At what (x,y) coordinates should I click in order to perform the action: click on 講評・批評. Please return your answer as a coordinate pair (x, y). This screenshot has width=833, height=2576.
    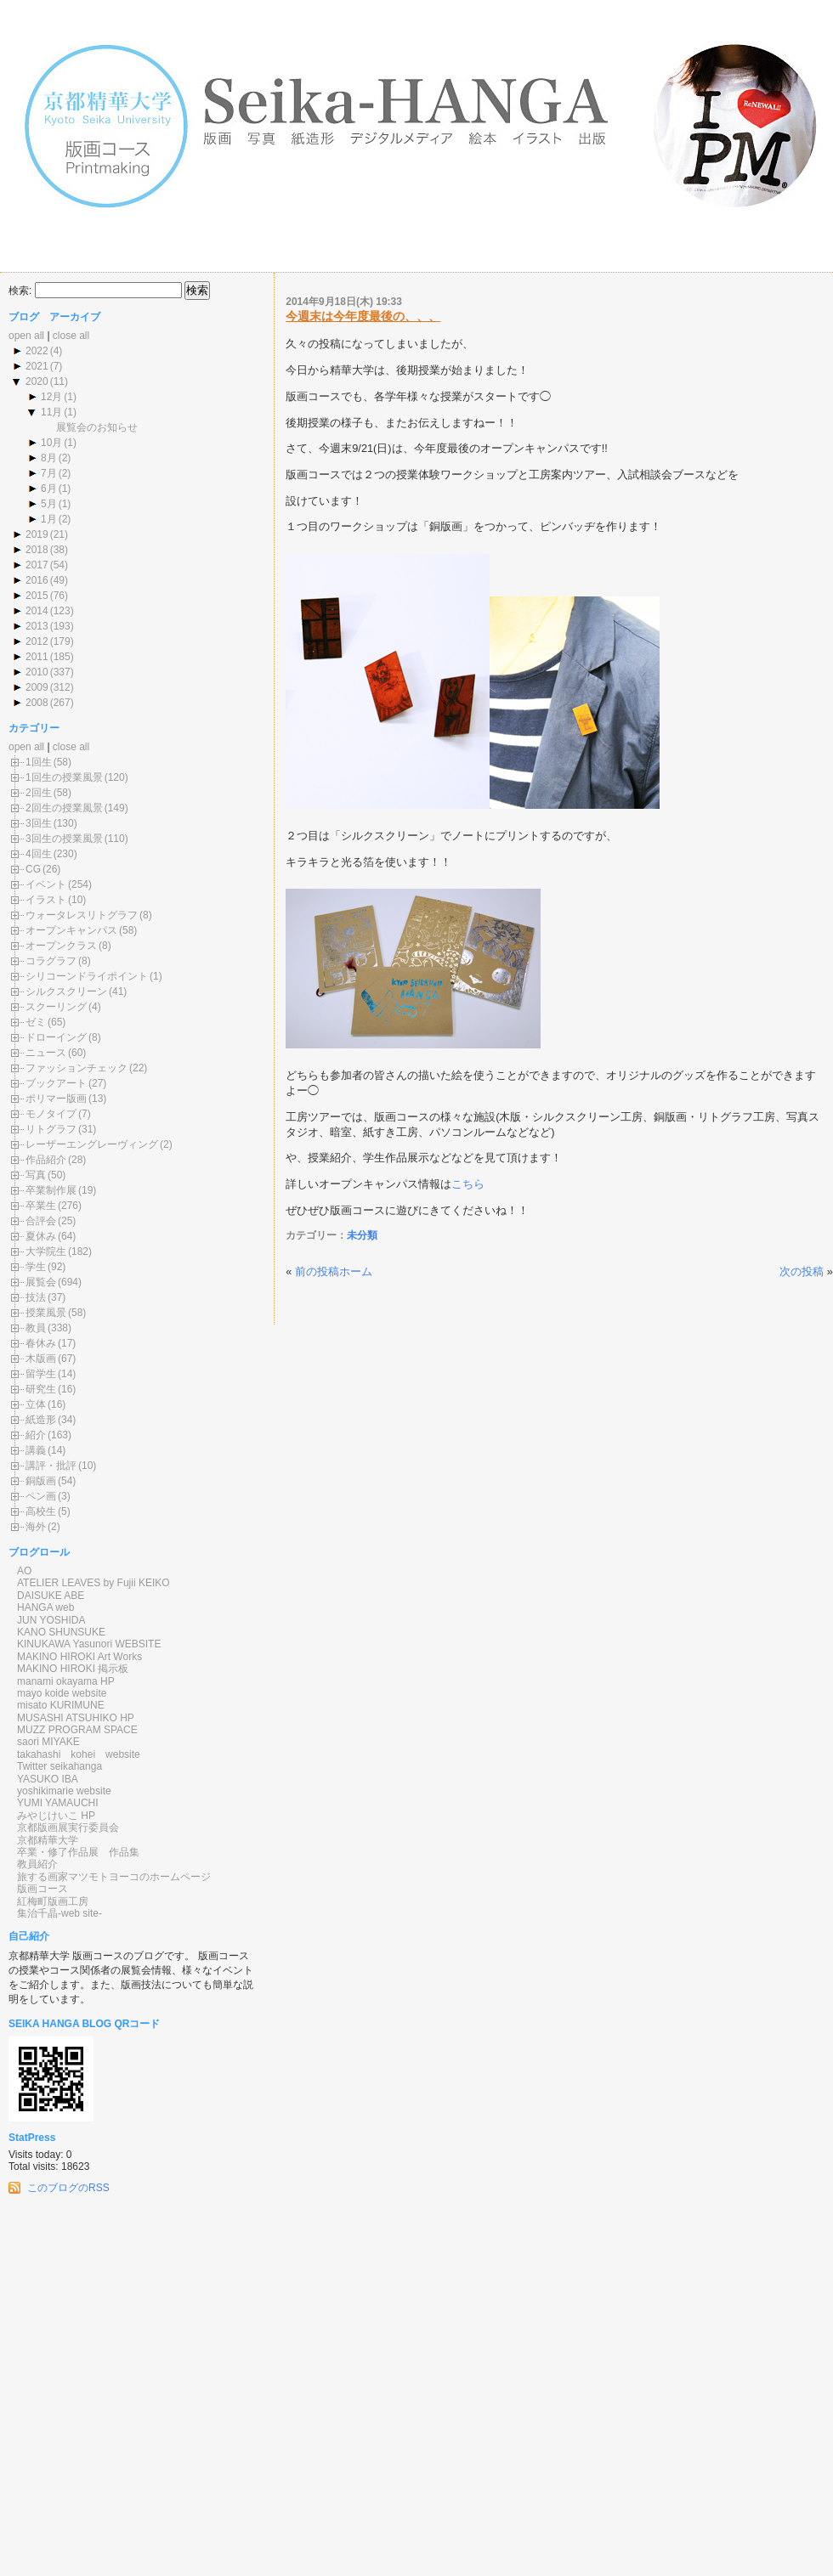
    Looking at the image, I should click on (51, 1466).